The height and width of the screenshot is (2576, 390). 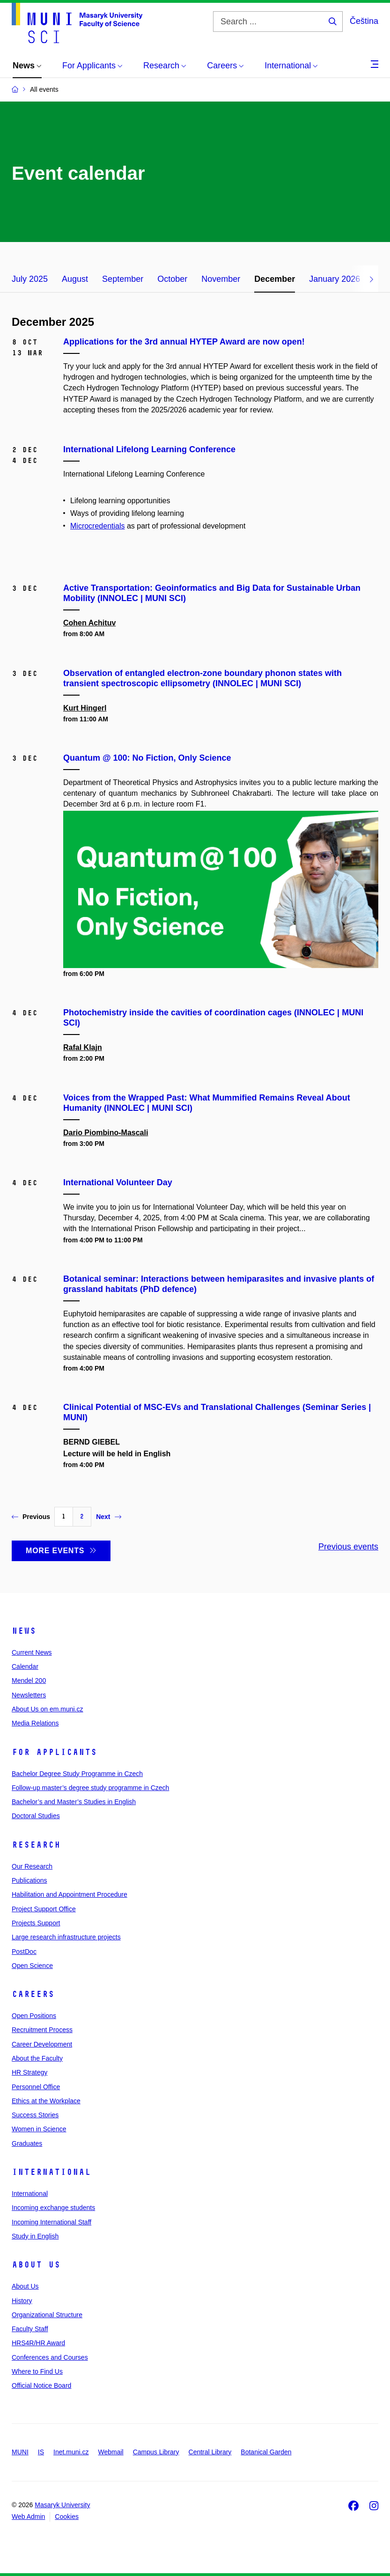 What do you see at coordinates (25, 1666) in the screenshot?
I see `Calendar` at bounding box center [25, 1666].